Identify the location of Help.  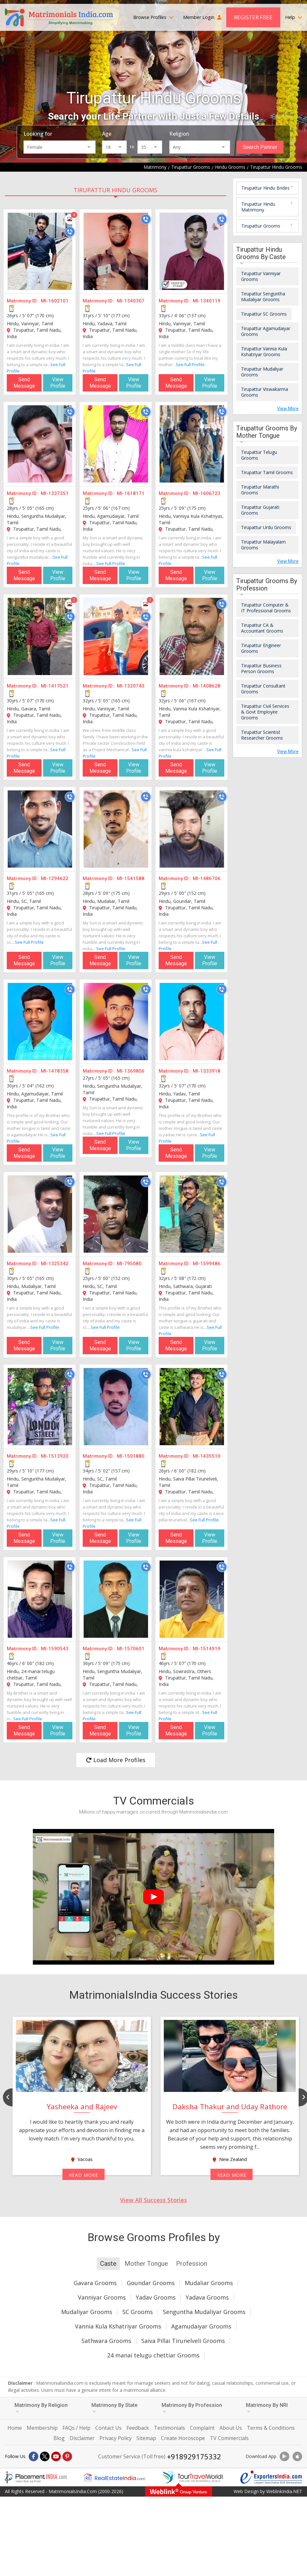
(293, 17).